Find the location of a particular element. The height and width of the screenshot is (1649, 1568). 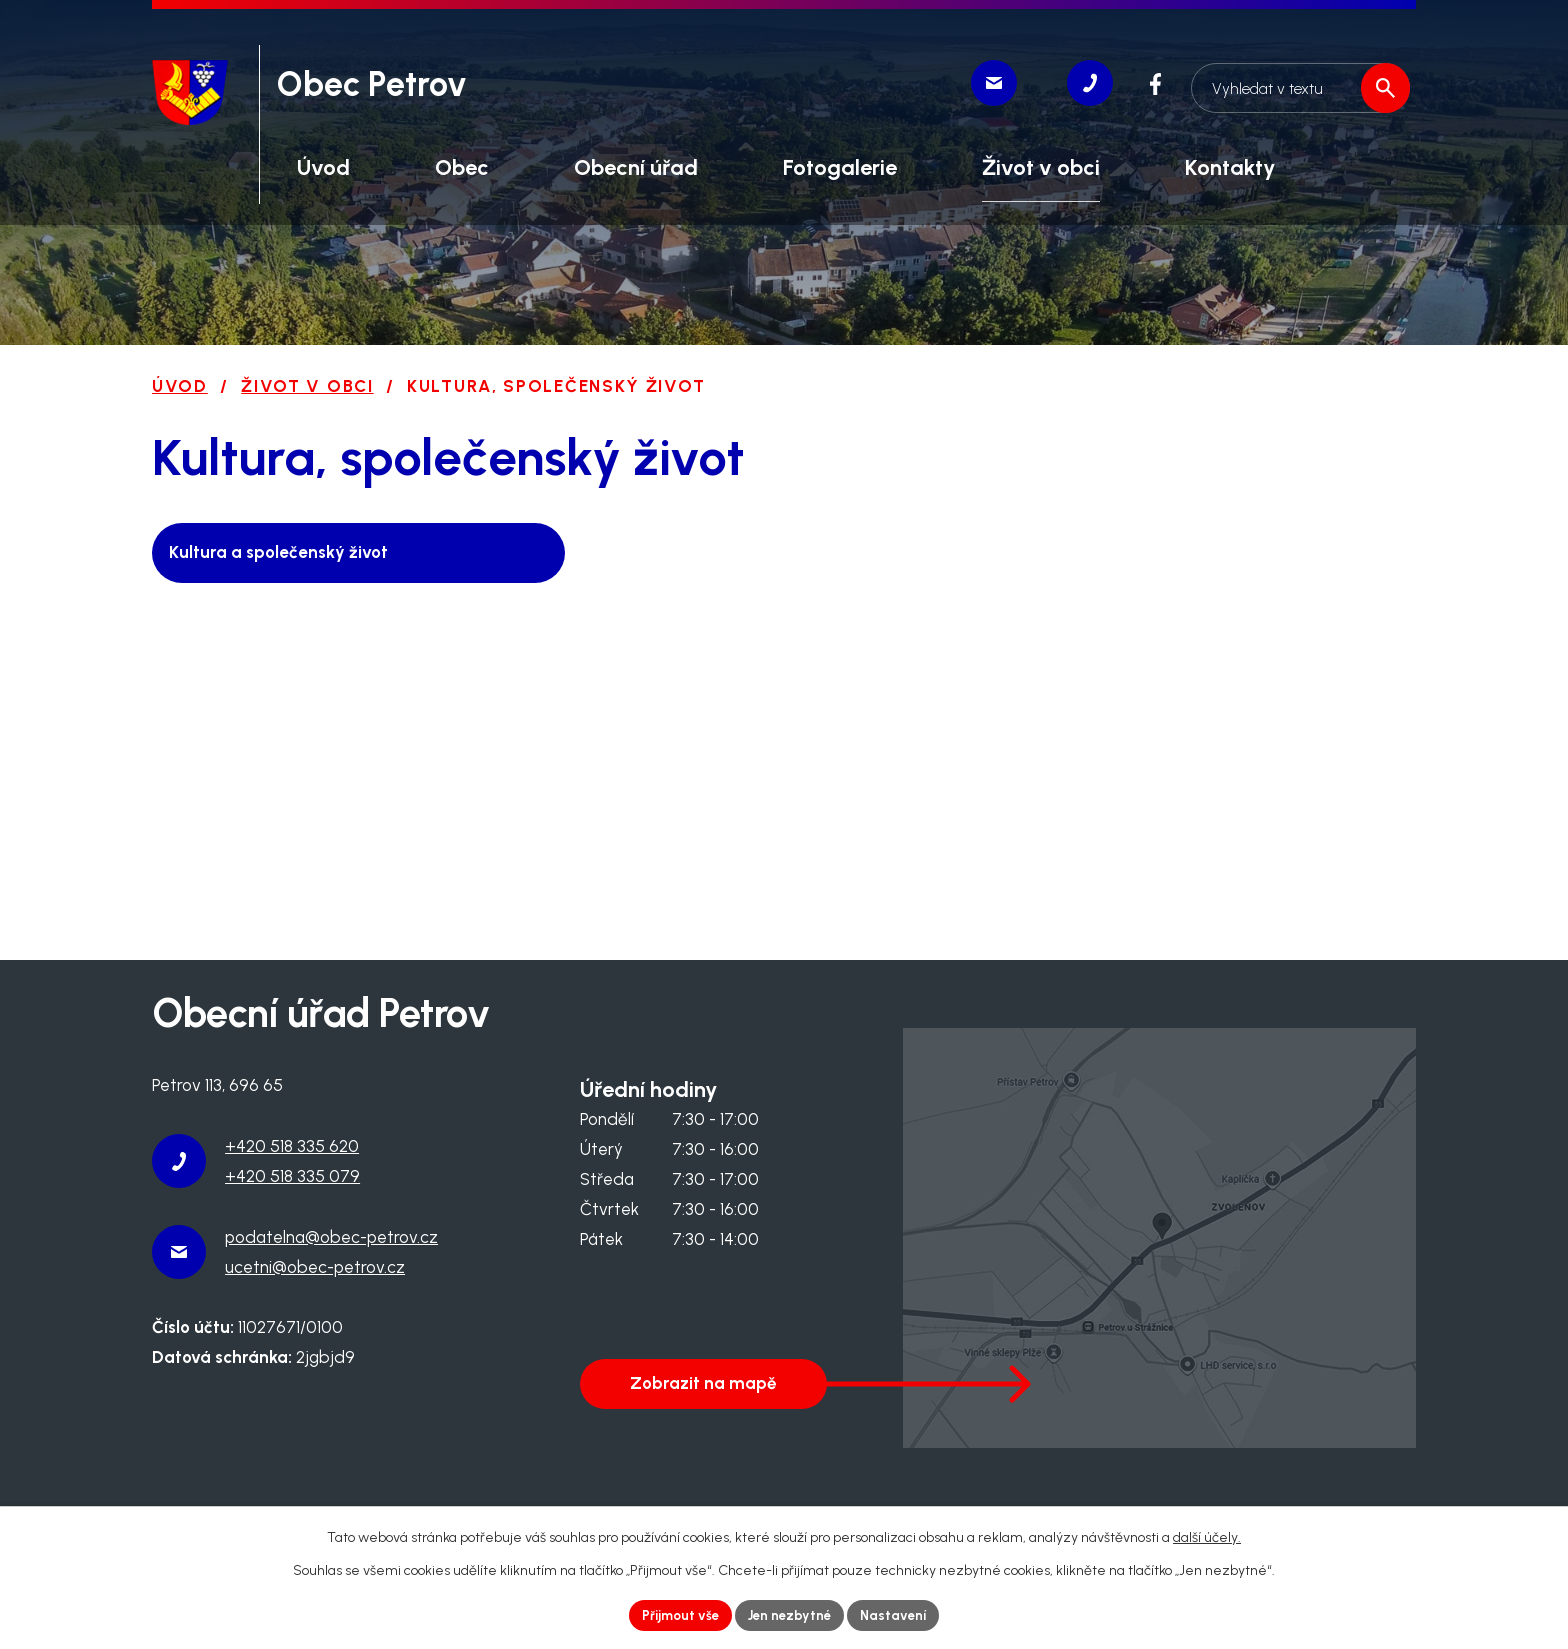

Přijmout vše [Přijmout všechny cookies] is located at coordinates (675, 1614).